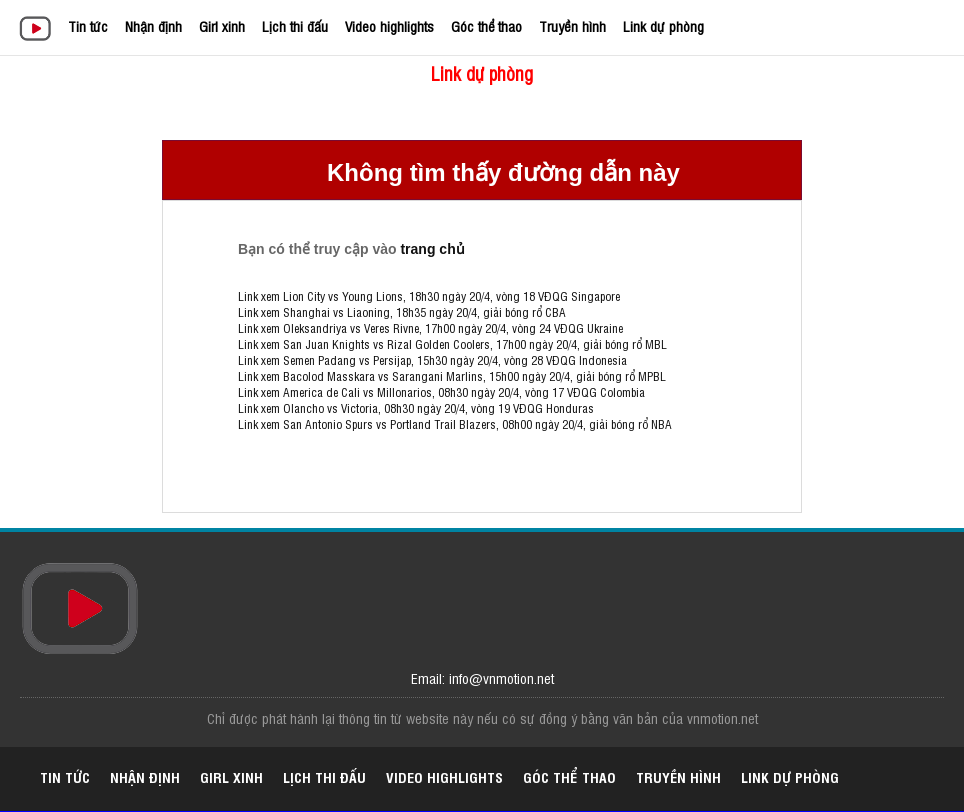 This screenshot has height=812, width=964. I want to click on Link xem America de Cali vs Millonarios, 08h30 ngày 20/4, vòng 17 VĐQG Colombia, so click(441, 392).